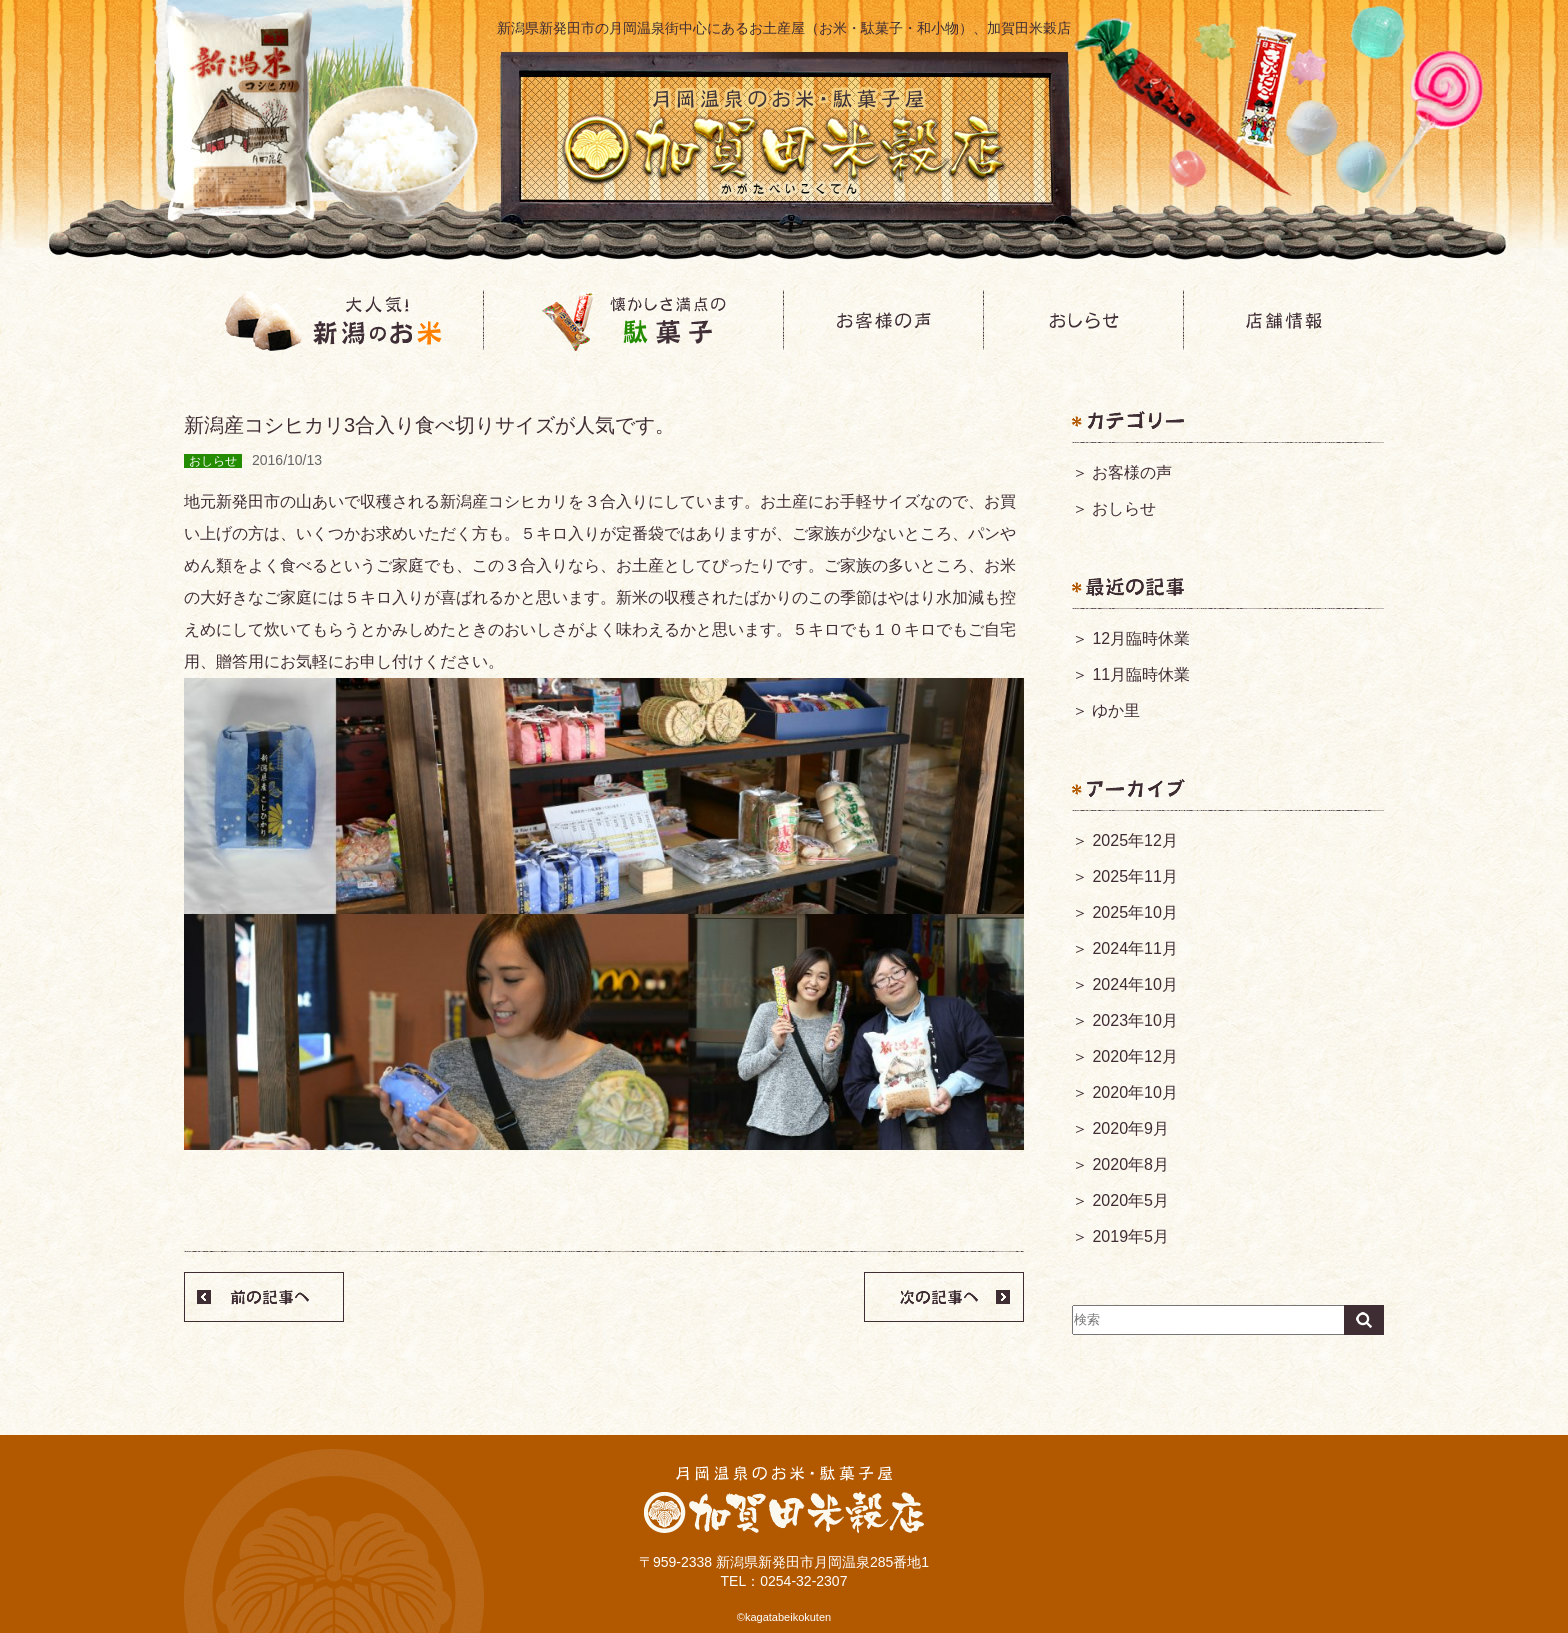  What do you see at coordinates (1134, 840) in the screenshot?
I see `2025年12月` at bounding box center [1134, 840].